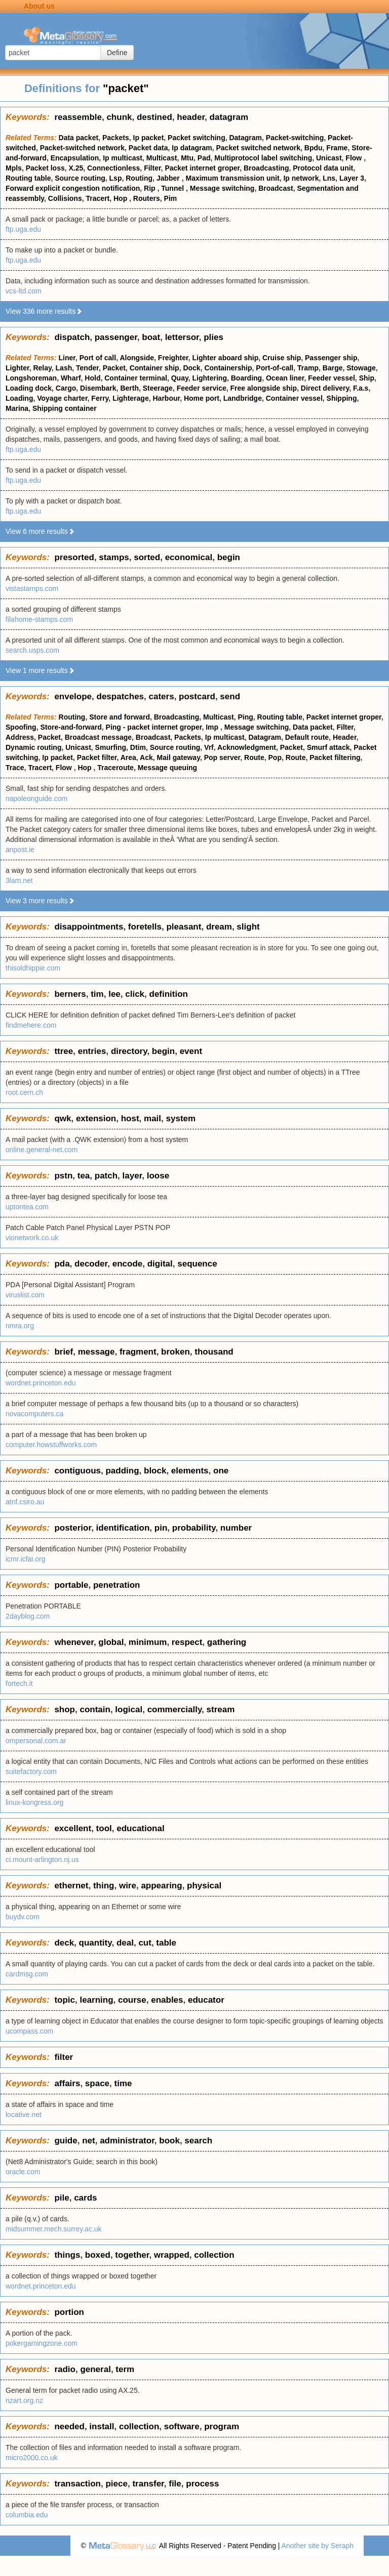 This screenshot has width=389, height=2576. I want to click on icmr.icfai.org, so click(26, 1559).